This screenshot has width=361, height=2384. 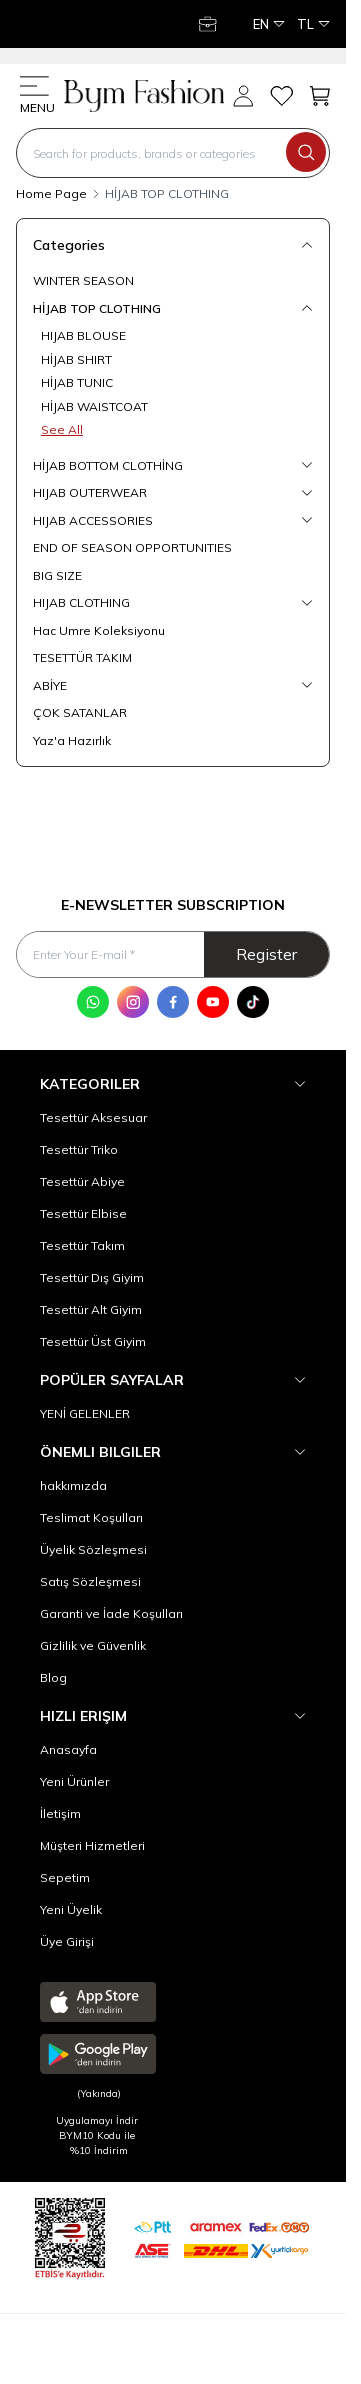 What do you see at coordinates (65, 1877) in the screenshot?
I see `Sepetim` at bounding box center [65, 1877].